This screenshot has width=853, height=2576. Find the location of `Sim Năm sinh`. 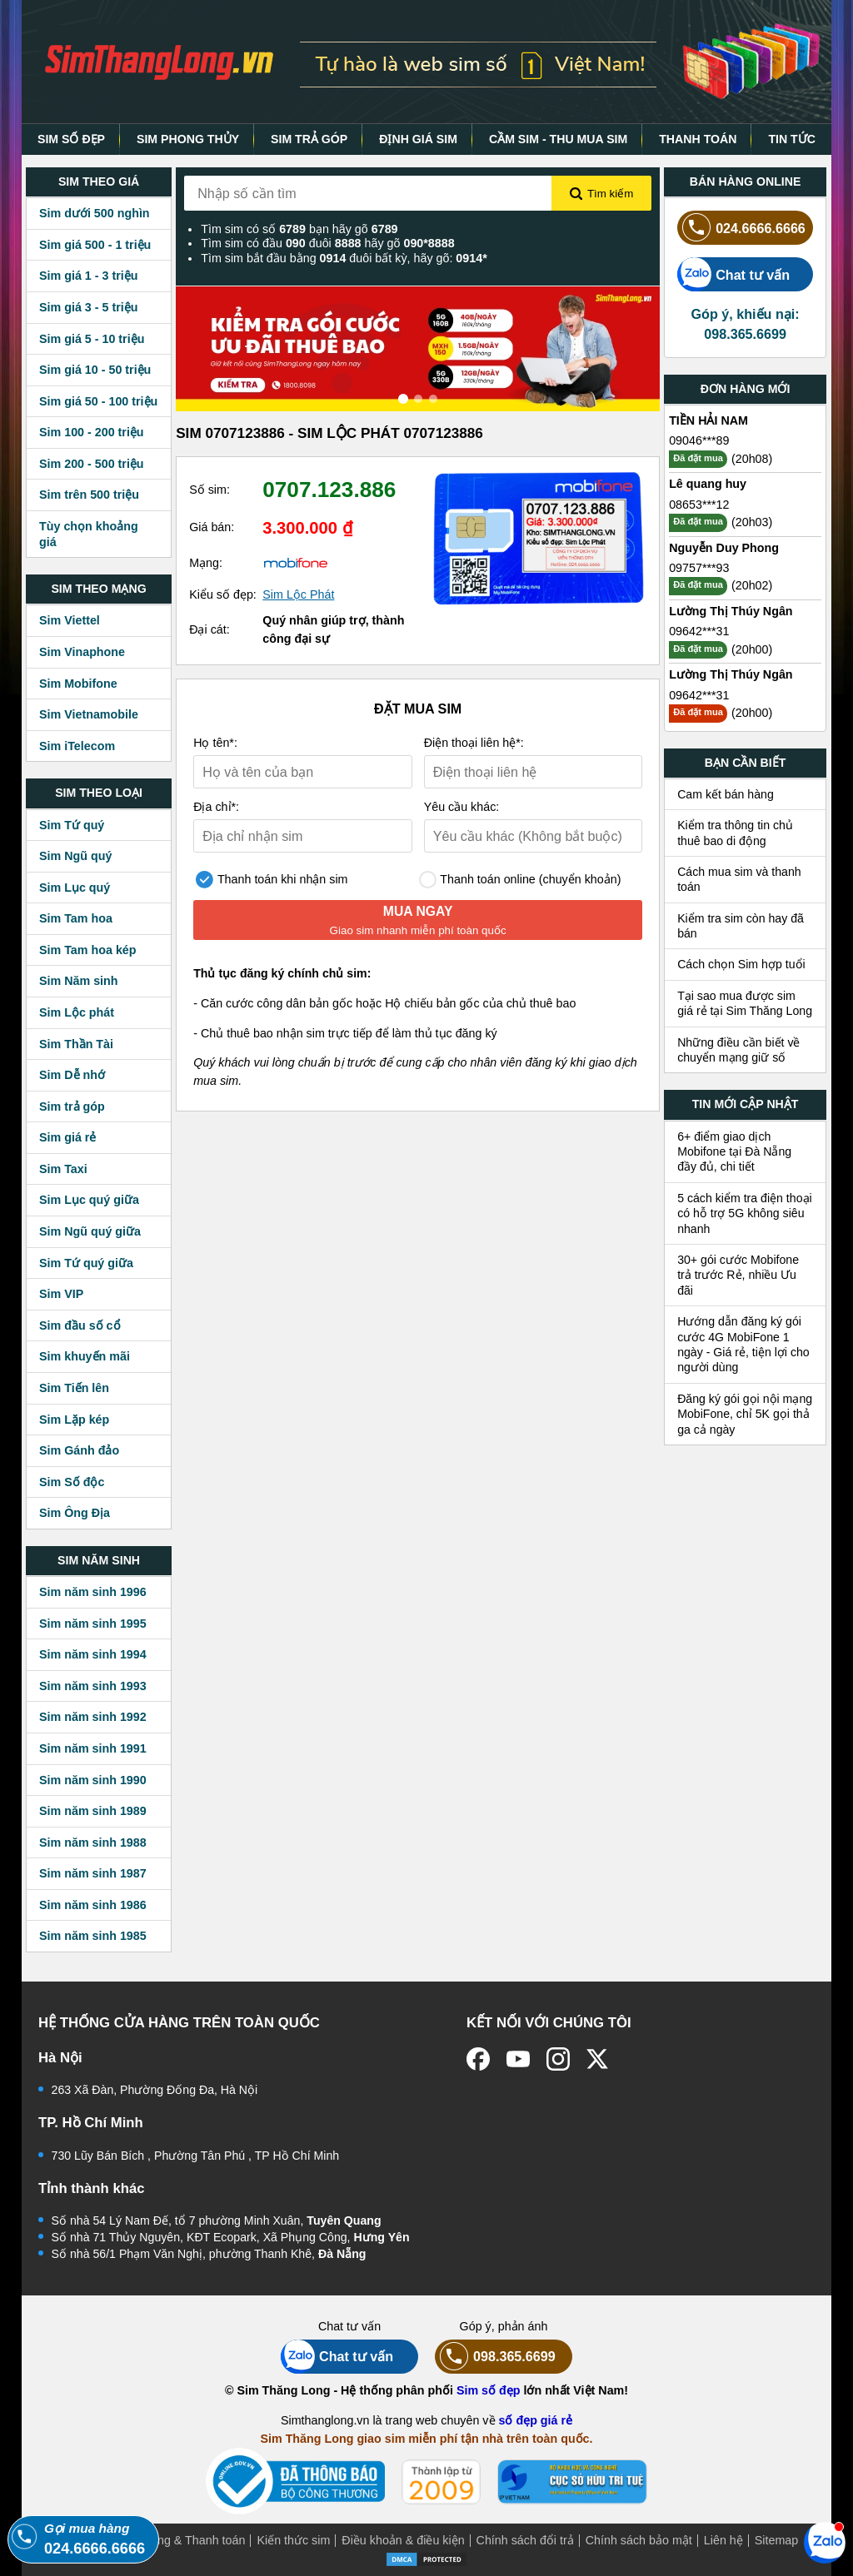

Sim Năm sinh is located at coordinates (78, 980).